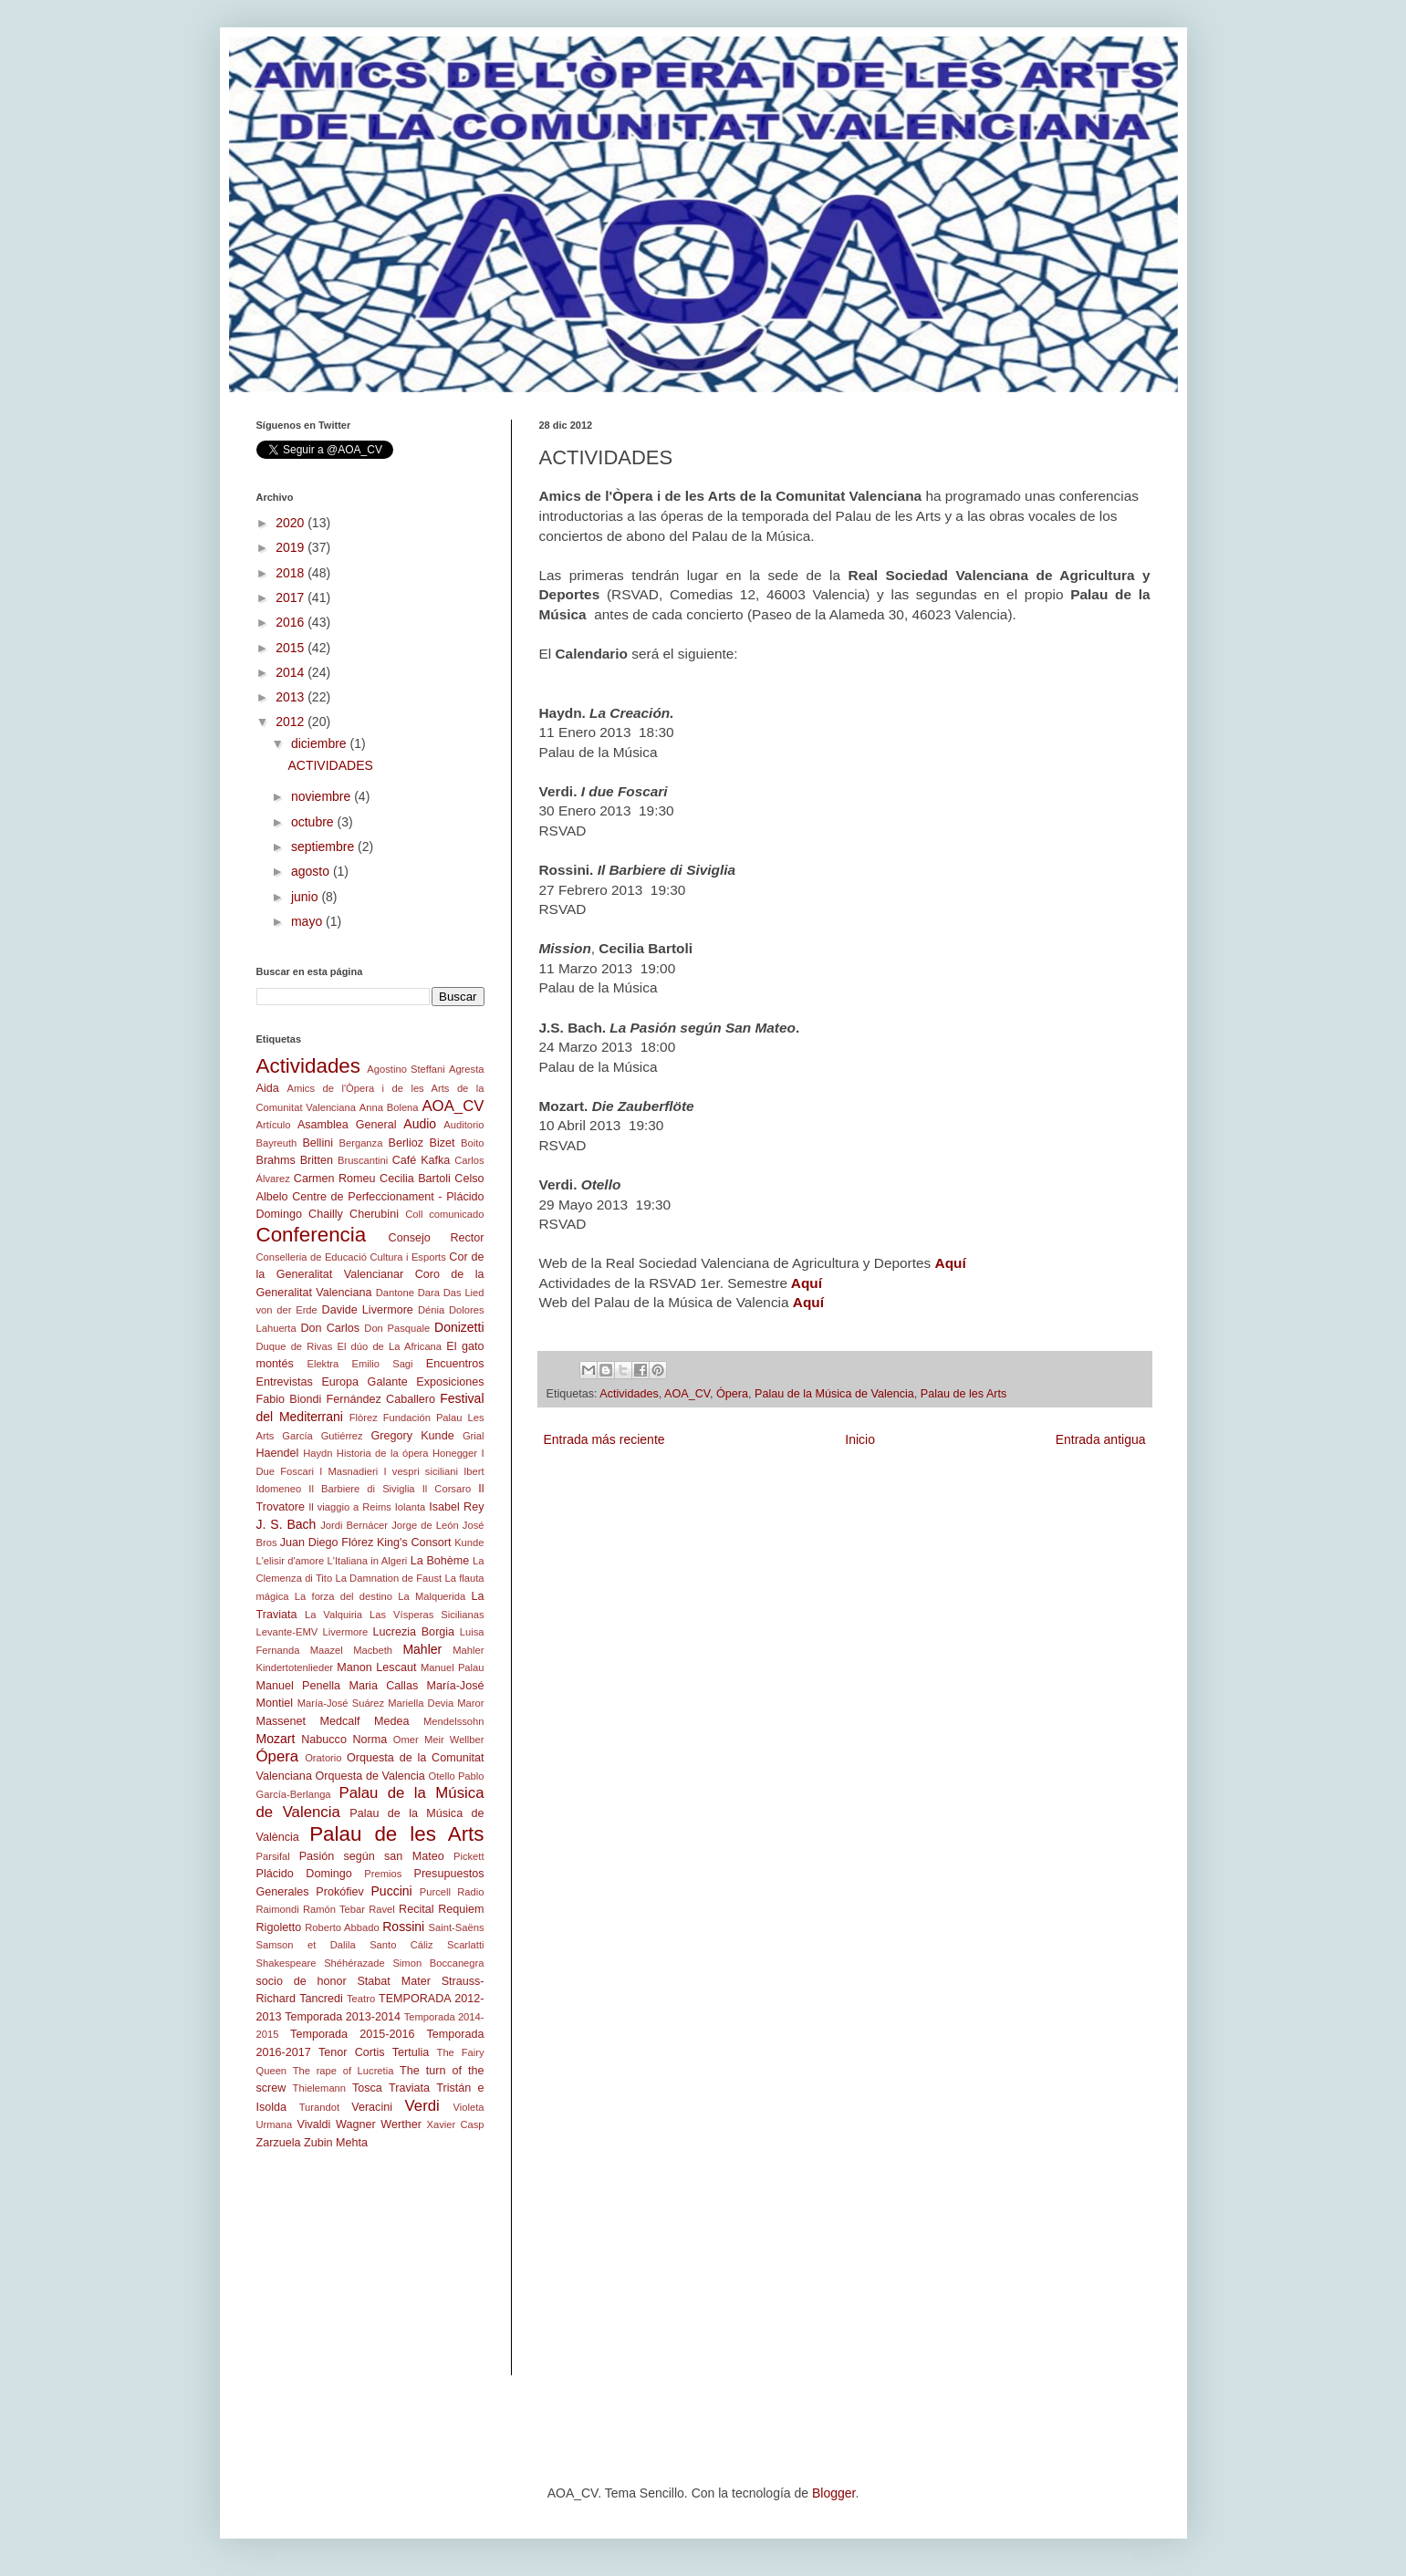  I want to click on Mariella Devia, so click(420, 1703).